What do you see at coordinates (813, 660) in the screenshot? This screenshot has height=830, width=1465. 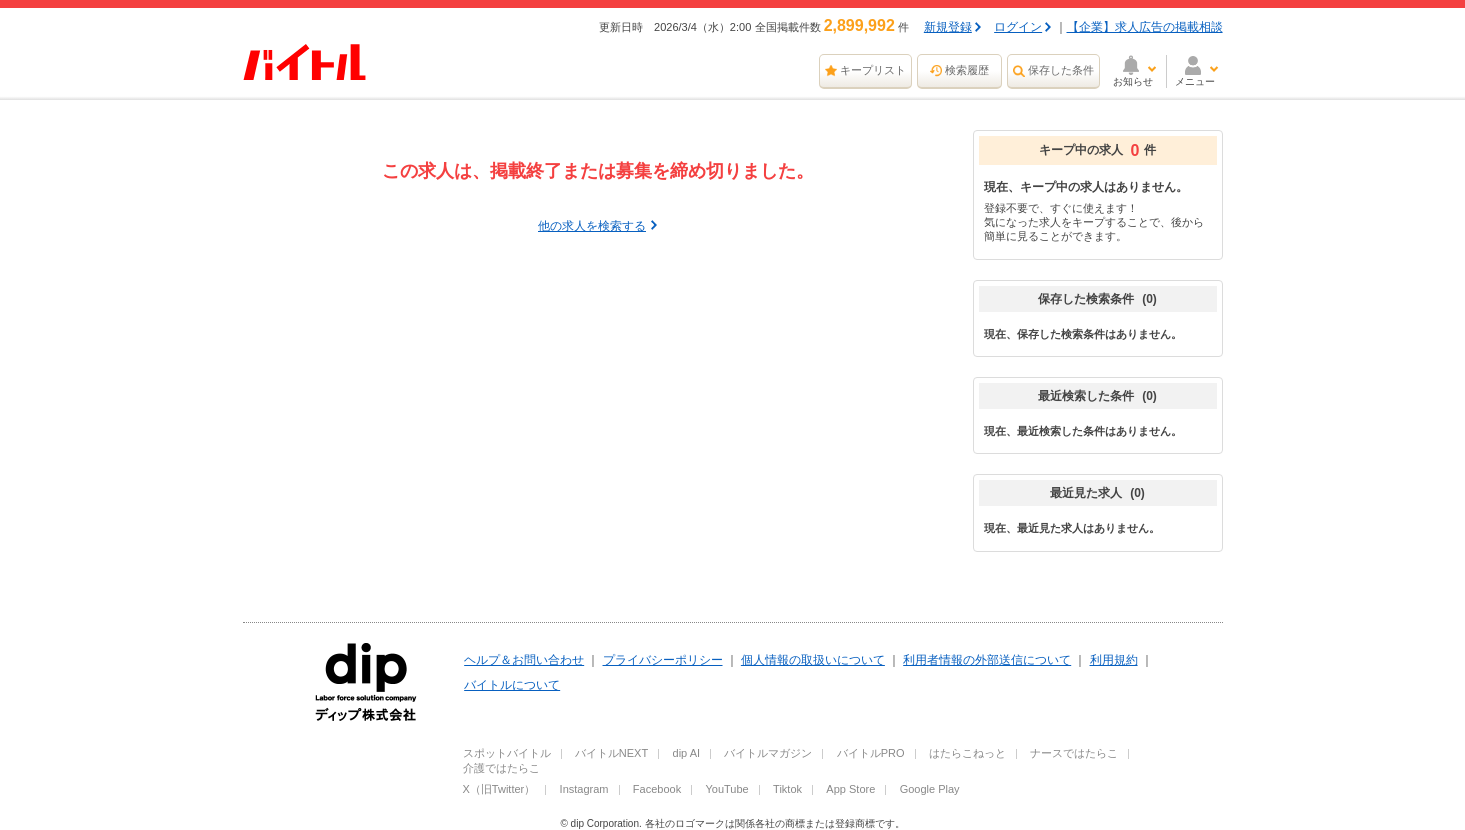 I see `個人情報の取扱いについて` at bounding box center [813, 660].